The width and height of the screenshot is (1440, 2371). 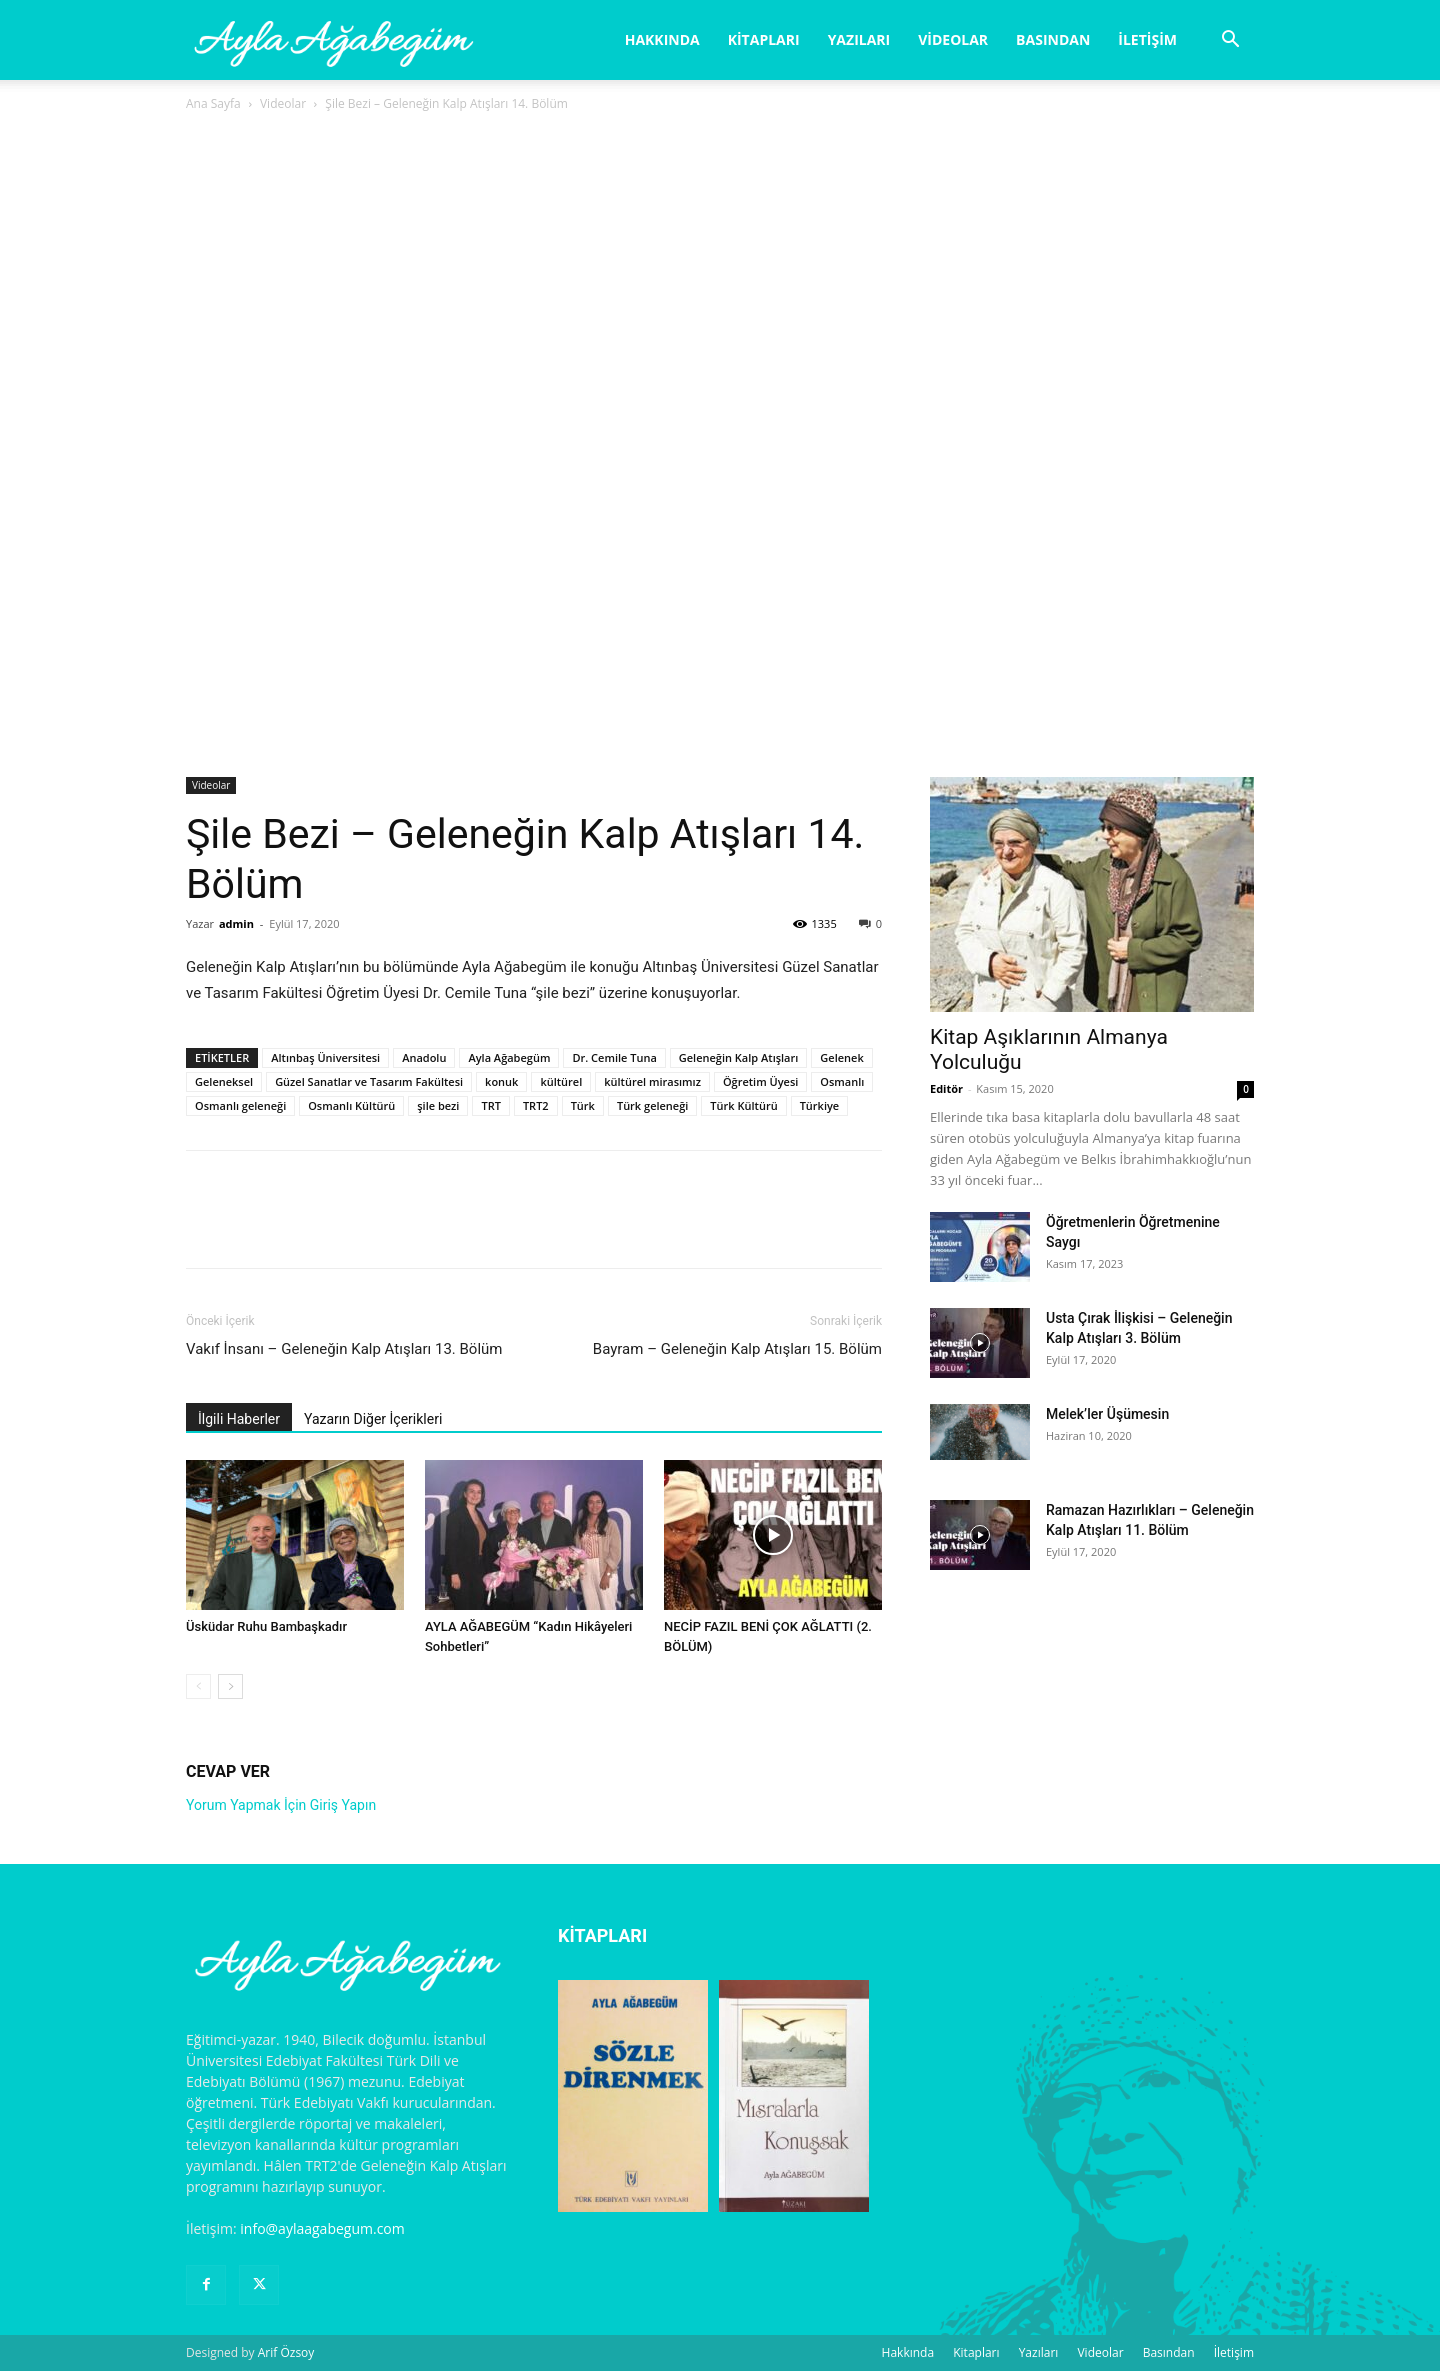 I want to click on Osmanlı Kültürü, so click(x=351, y=1105).